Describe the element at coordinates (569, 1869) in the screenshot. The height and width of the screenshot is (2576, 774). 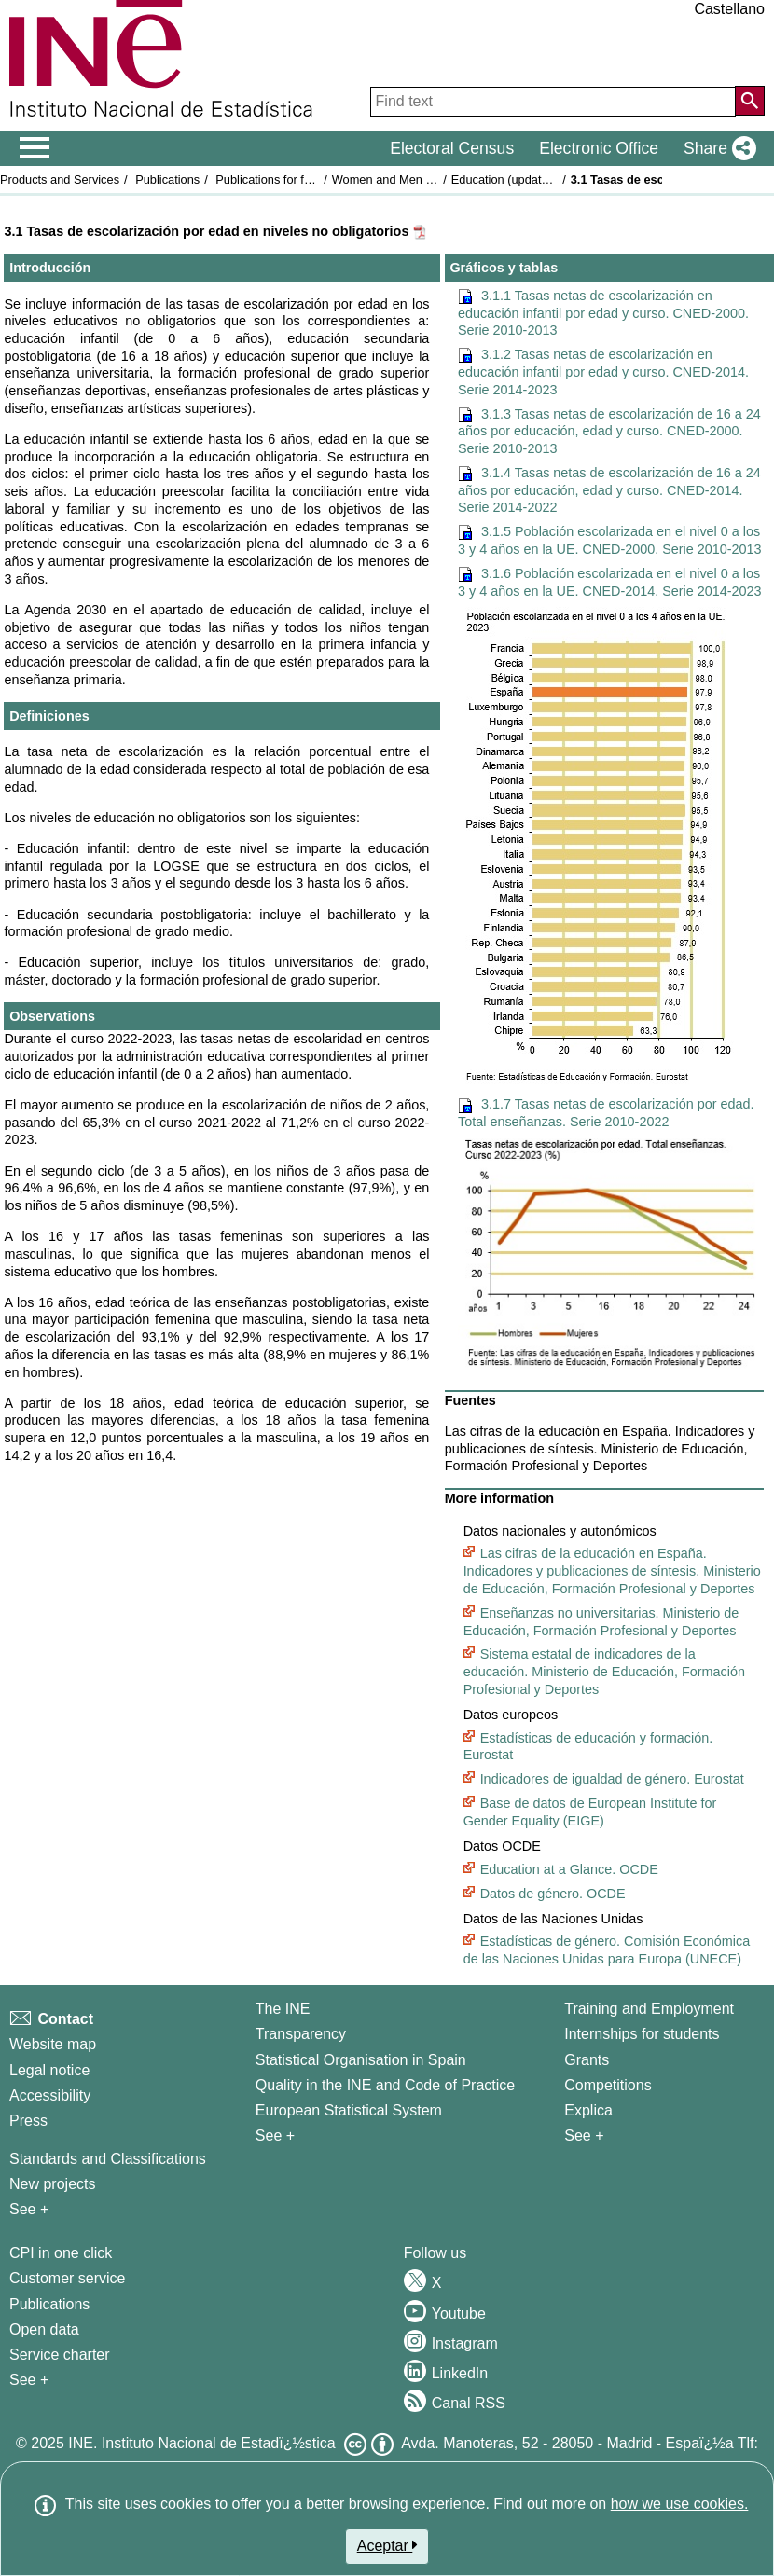
I see `Education at a Glance. OCDE` at that location.